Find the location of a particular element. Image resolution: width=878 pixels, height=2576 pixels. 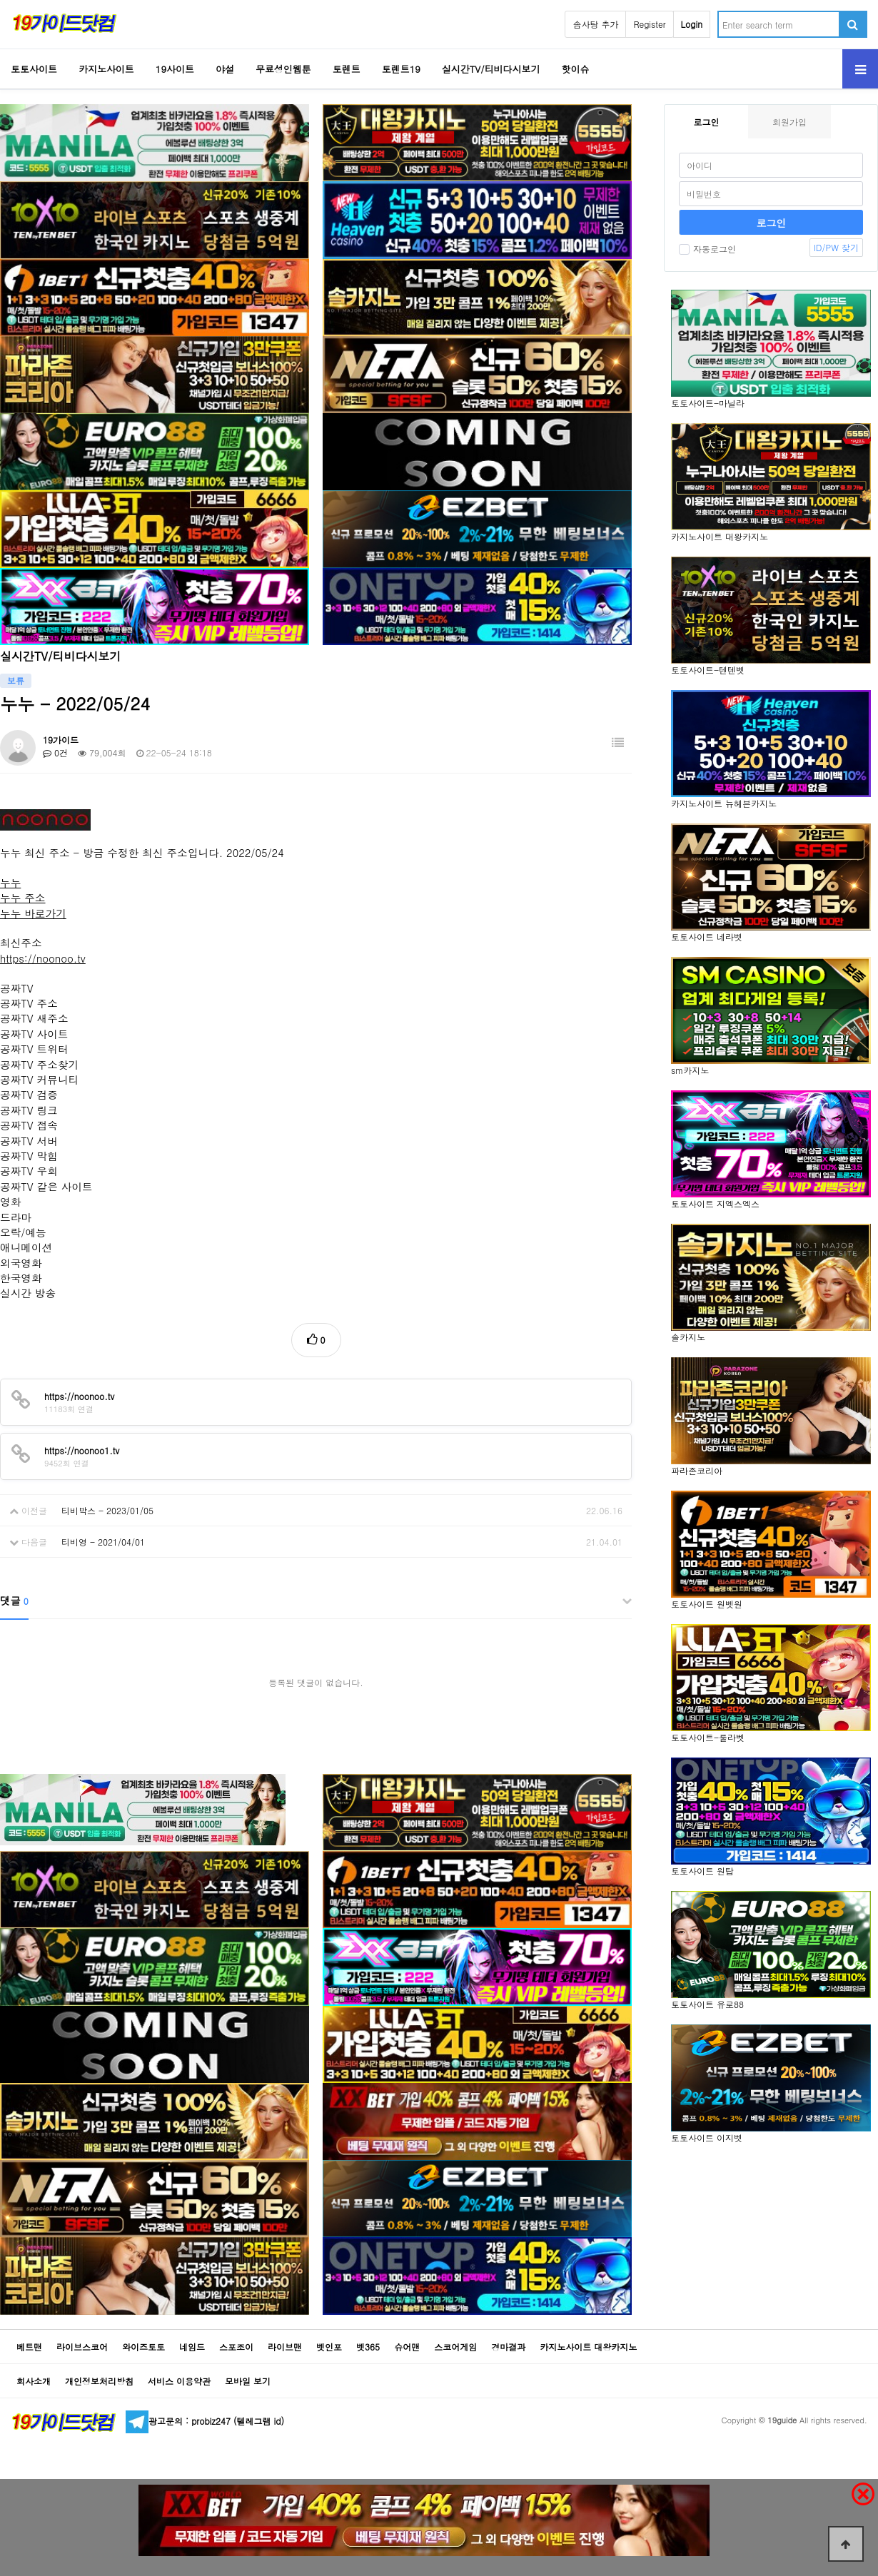

19사이트 is located at coordinates (175, 69).